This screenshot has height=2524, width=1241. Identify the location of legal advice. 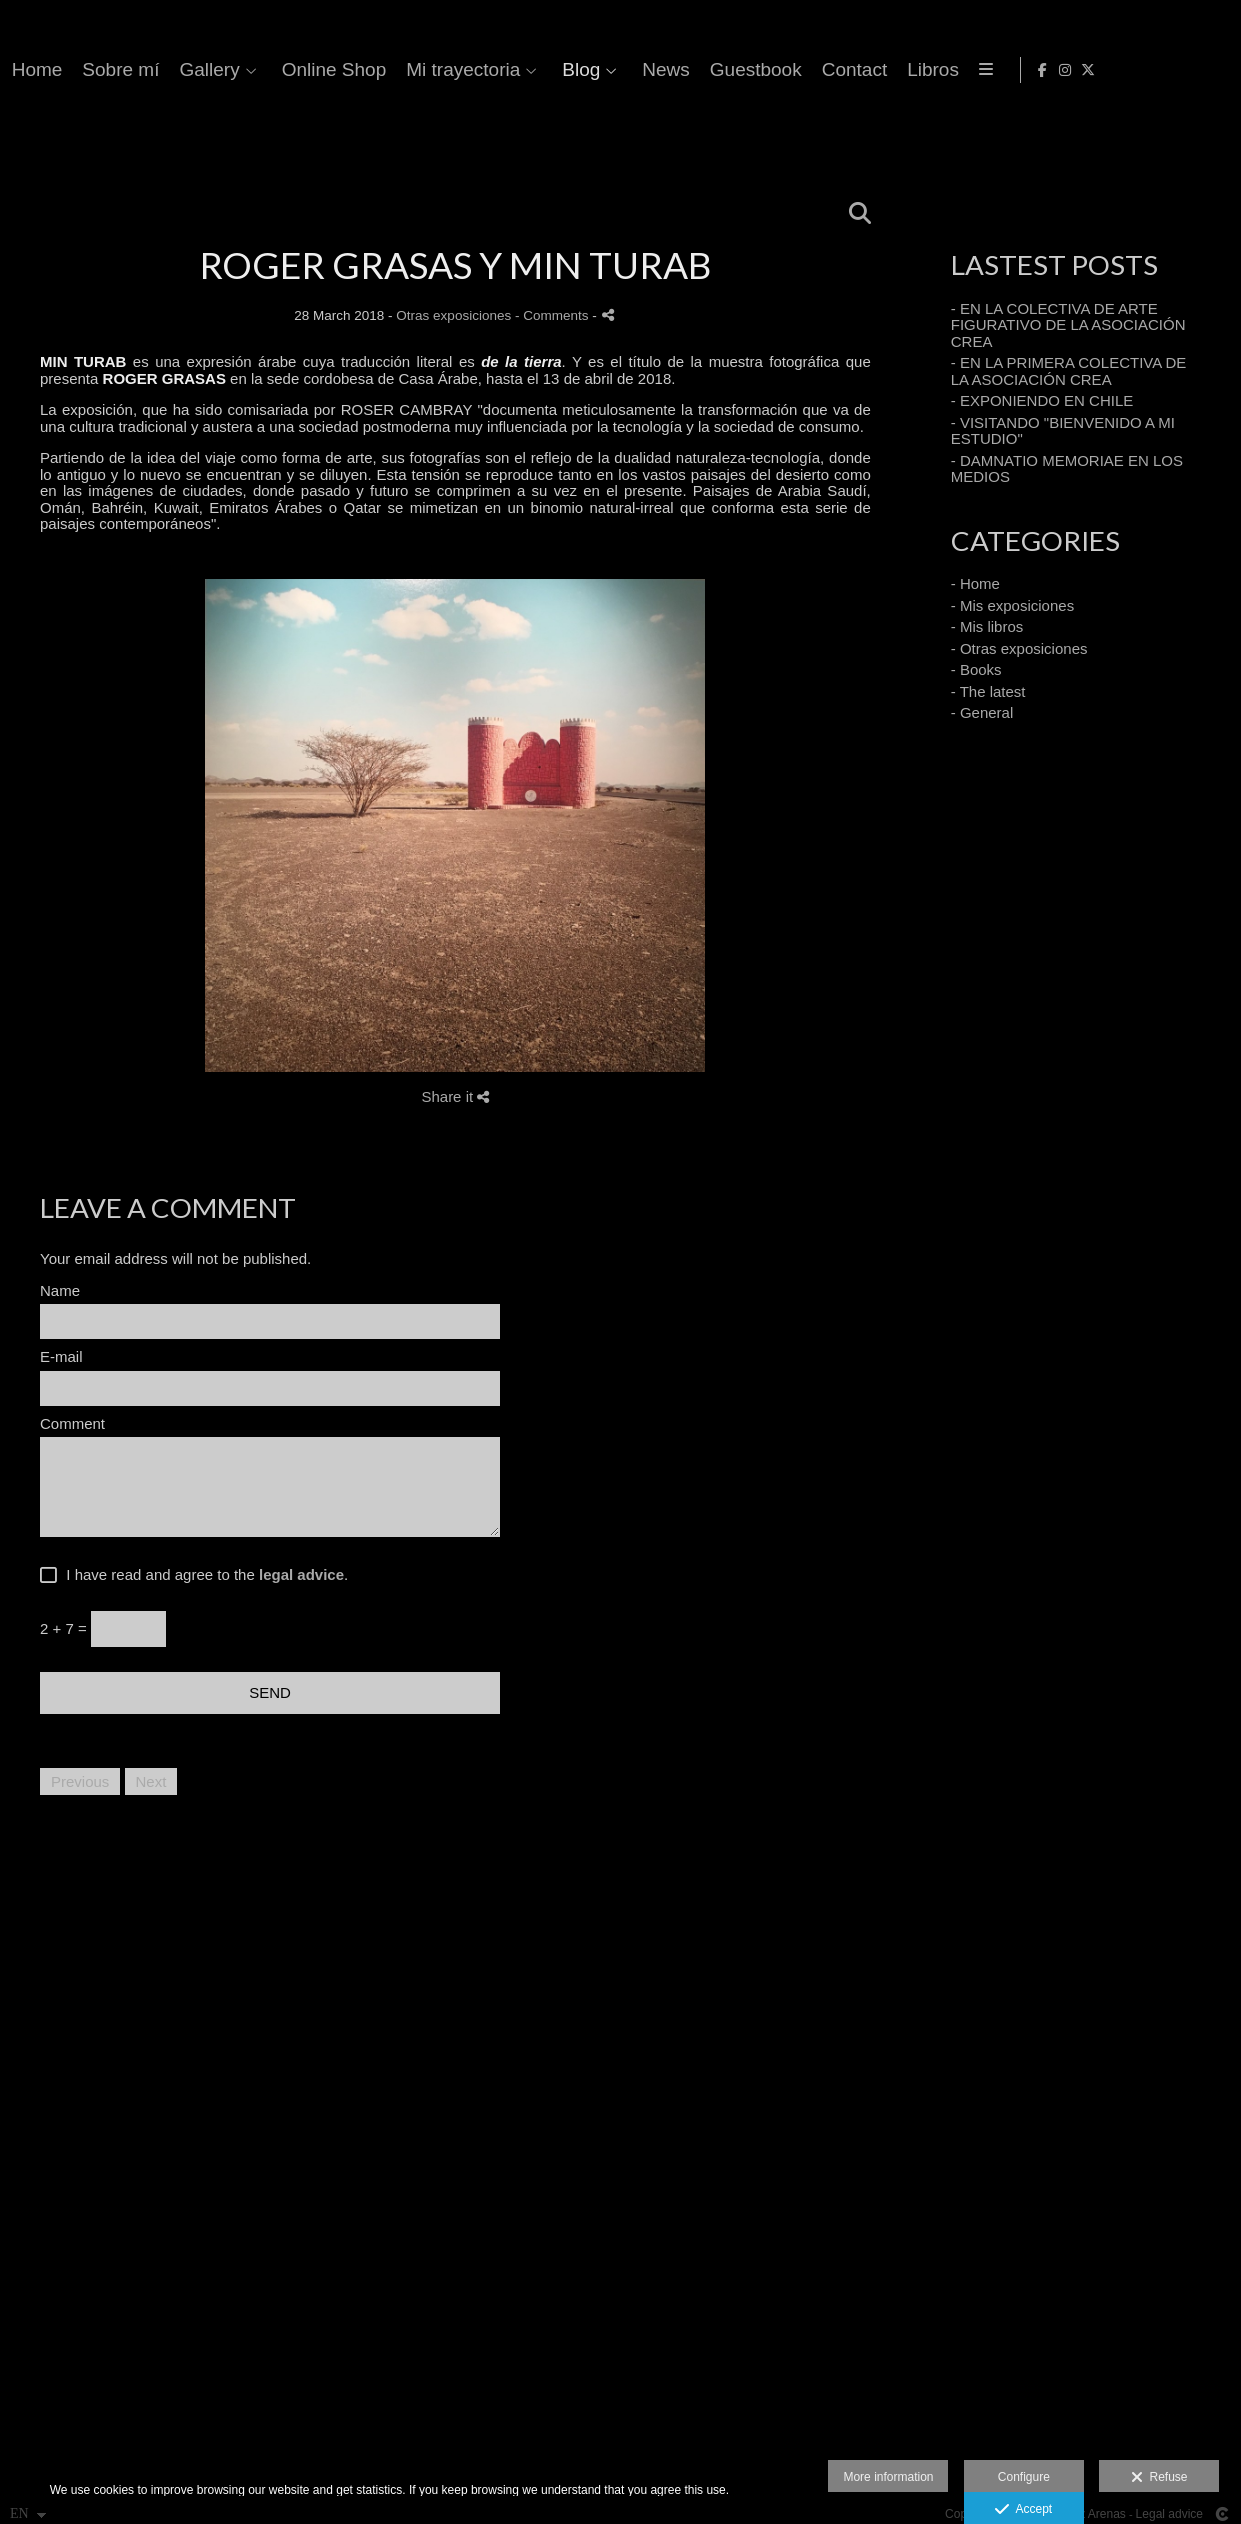
(301, 1574).